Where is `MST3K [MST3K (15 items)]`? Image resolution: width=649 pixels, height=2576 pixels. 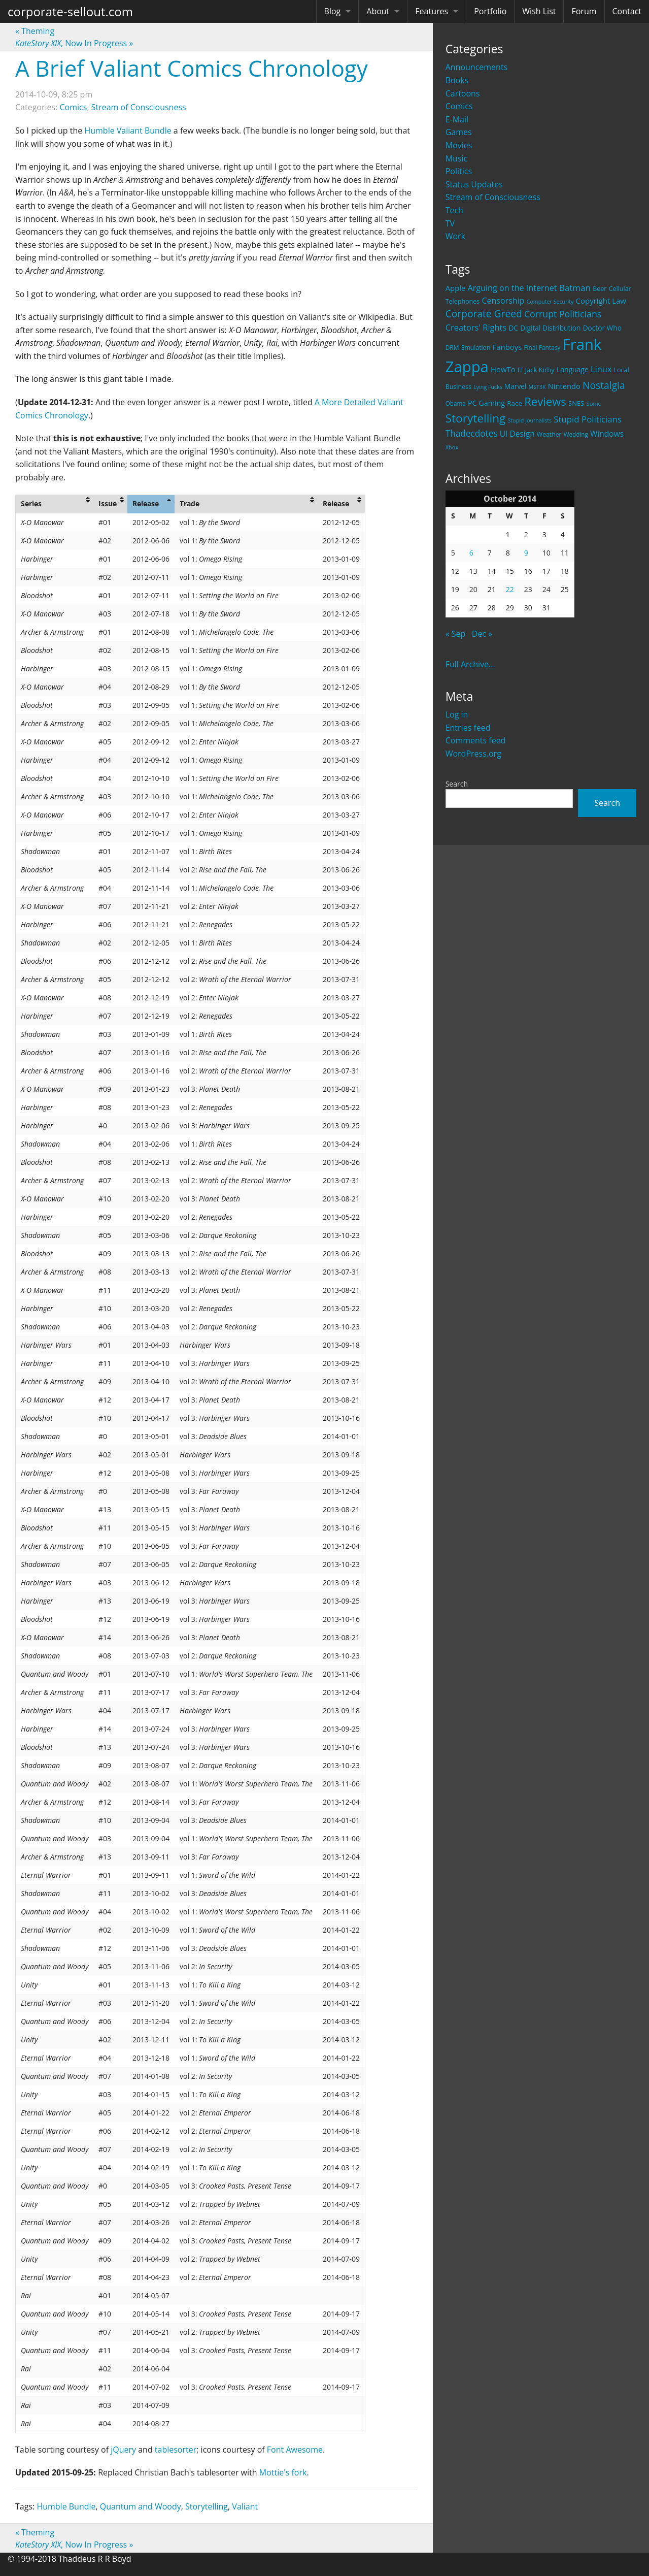 MST3K [MST3K (15 items)] is located at coordinates (537, 386).